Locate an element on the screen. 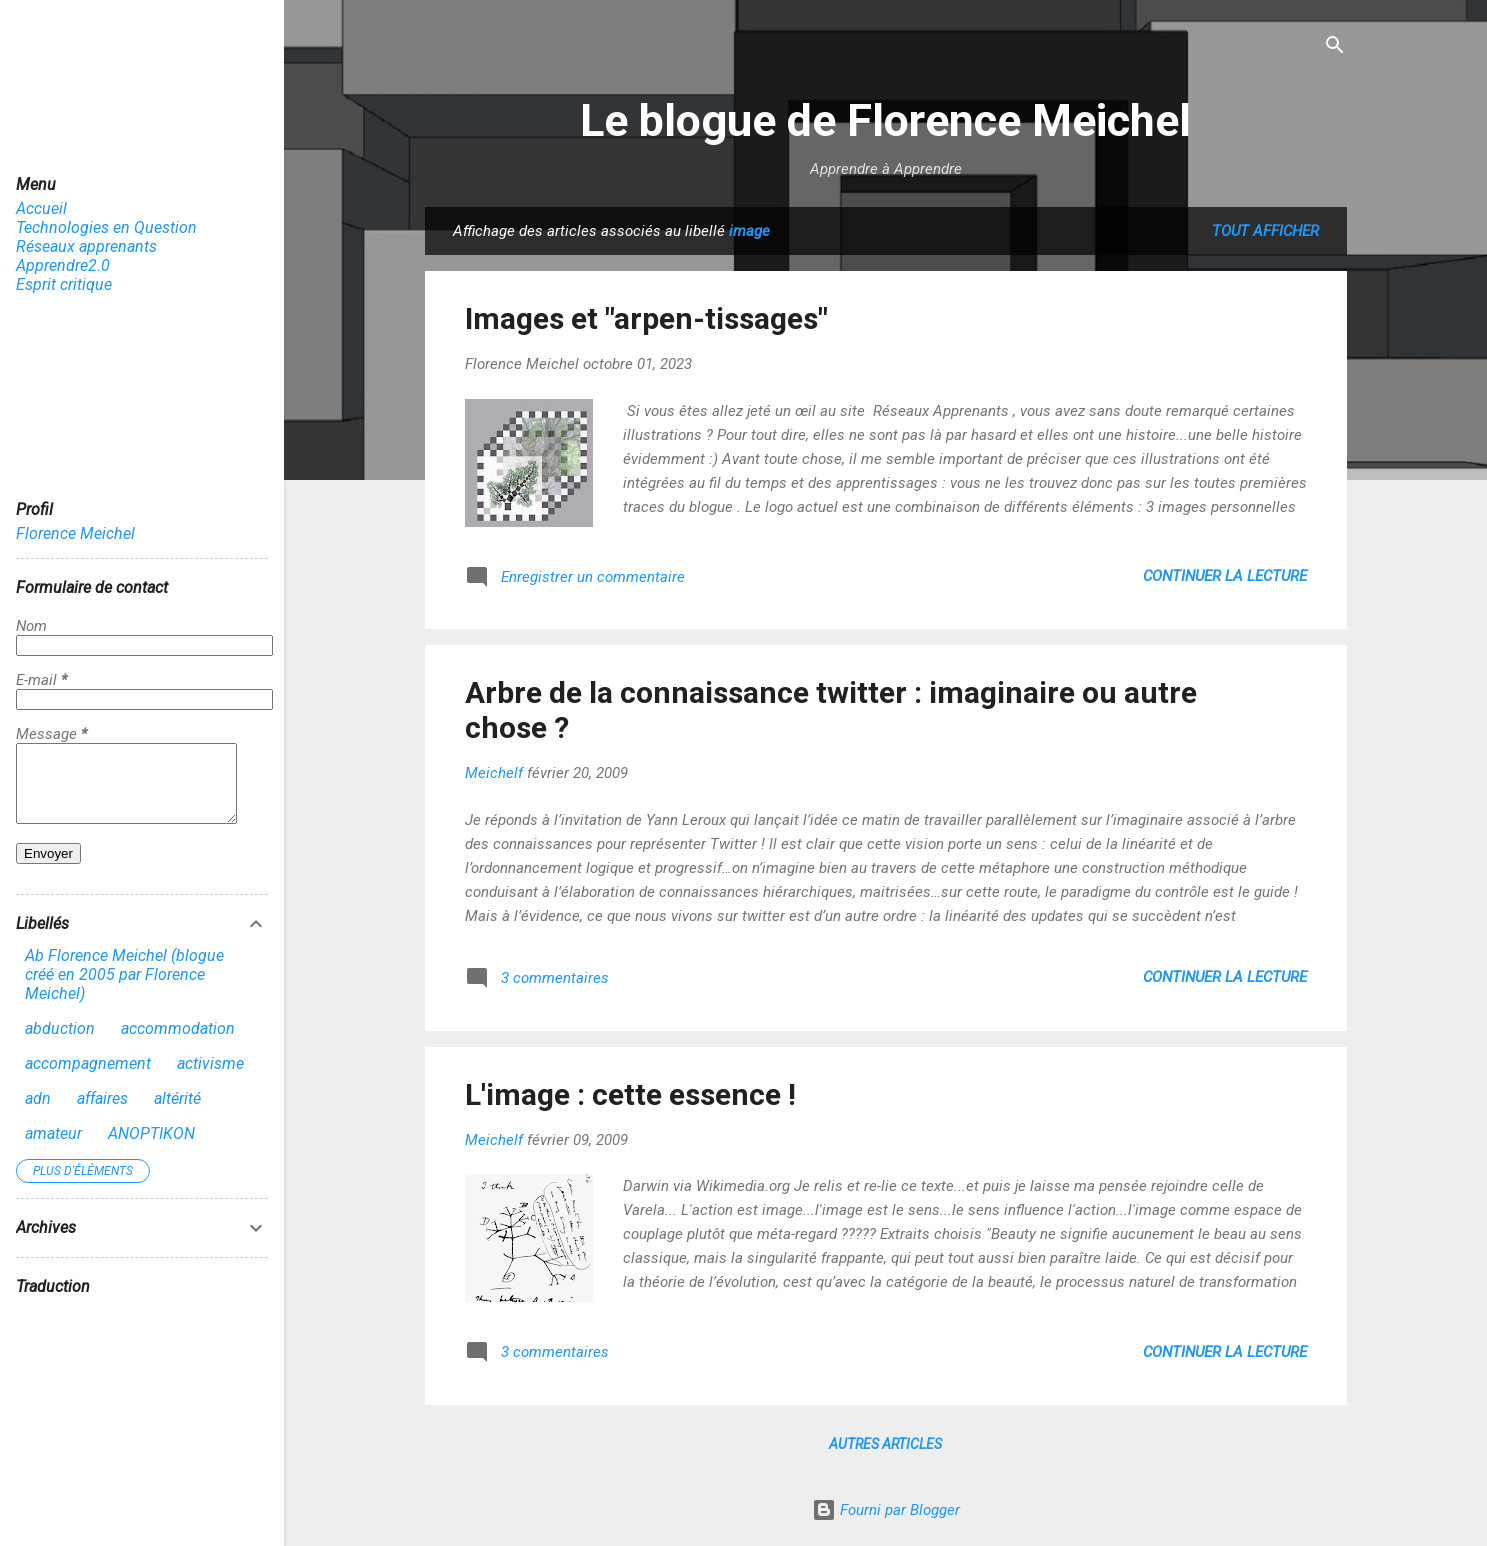  activisme is located at coordinates (210, 1078).